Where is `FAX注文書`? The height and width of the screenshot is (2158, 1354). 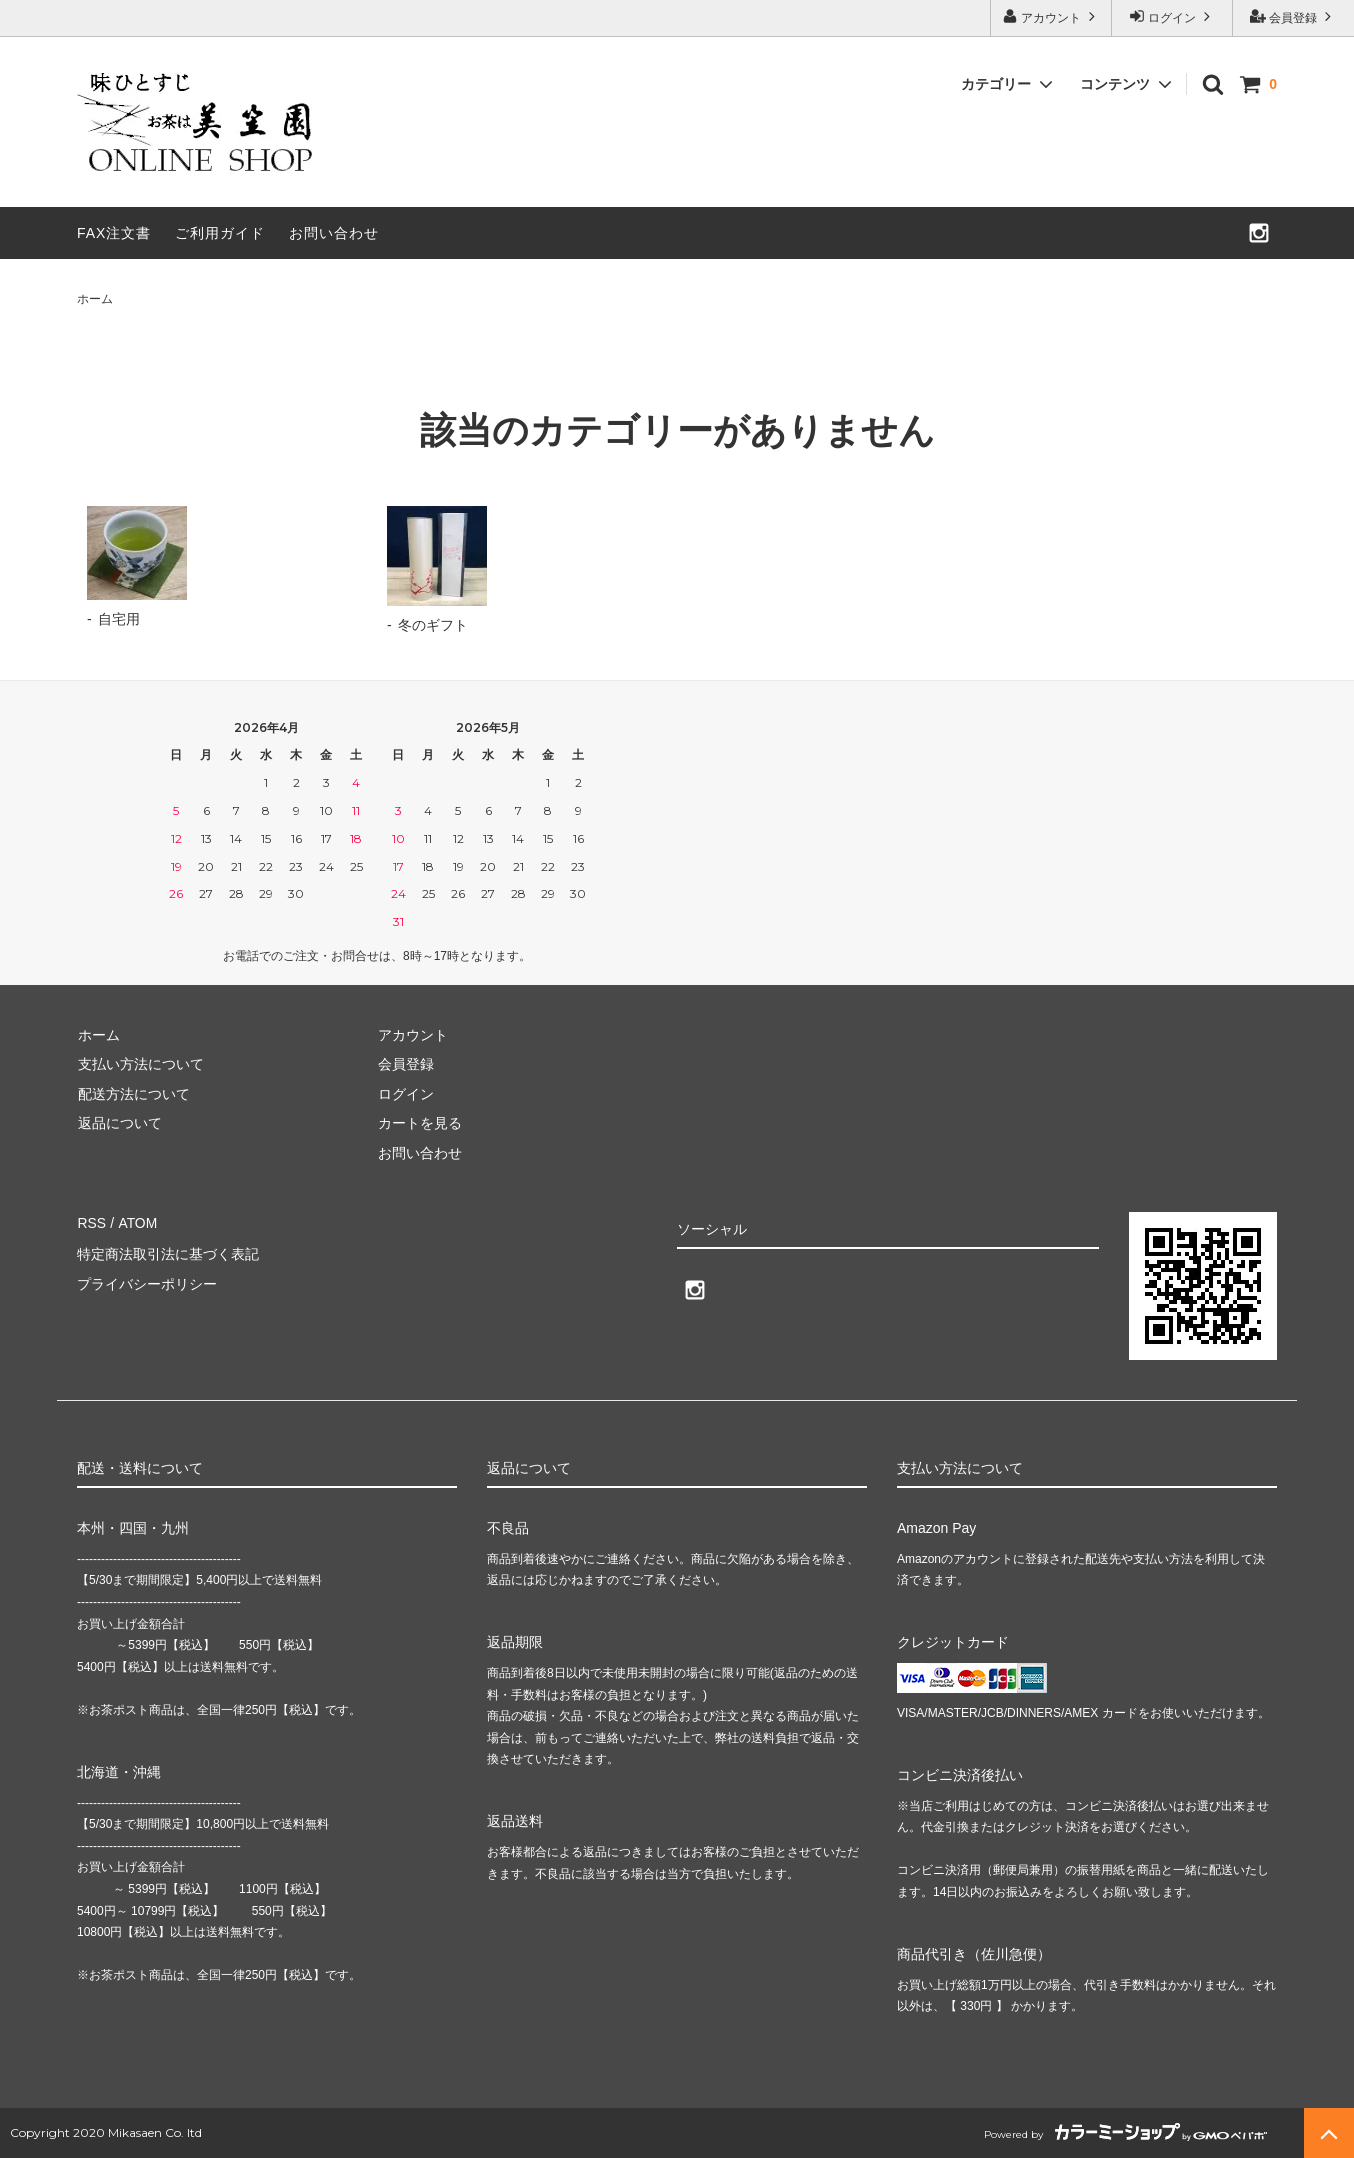 FAX注文書 is located at coordinates (114, 233).